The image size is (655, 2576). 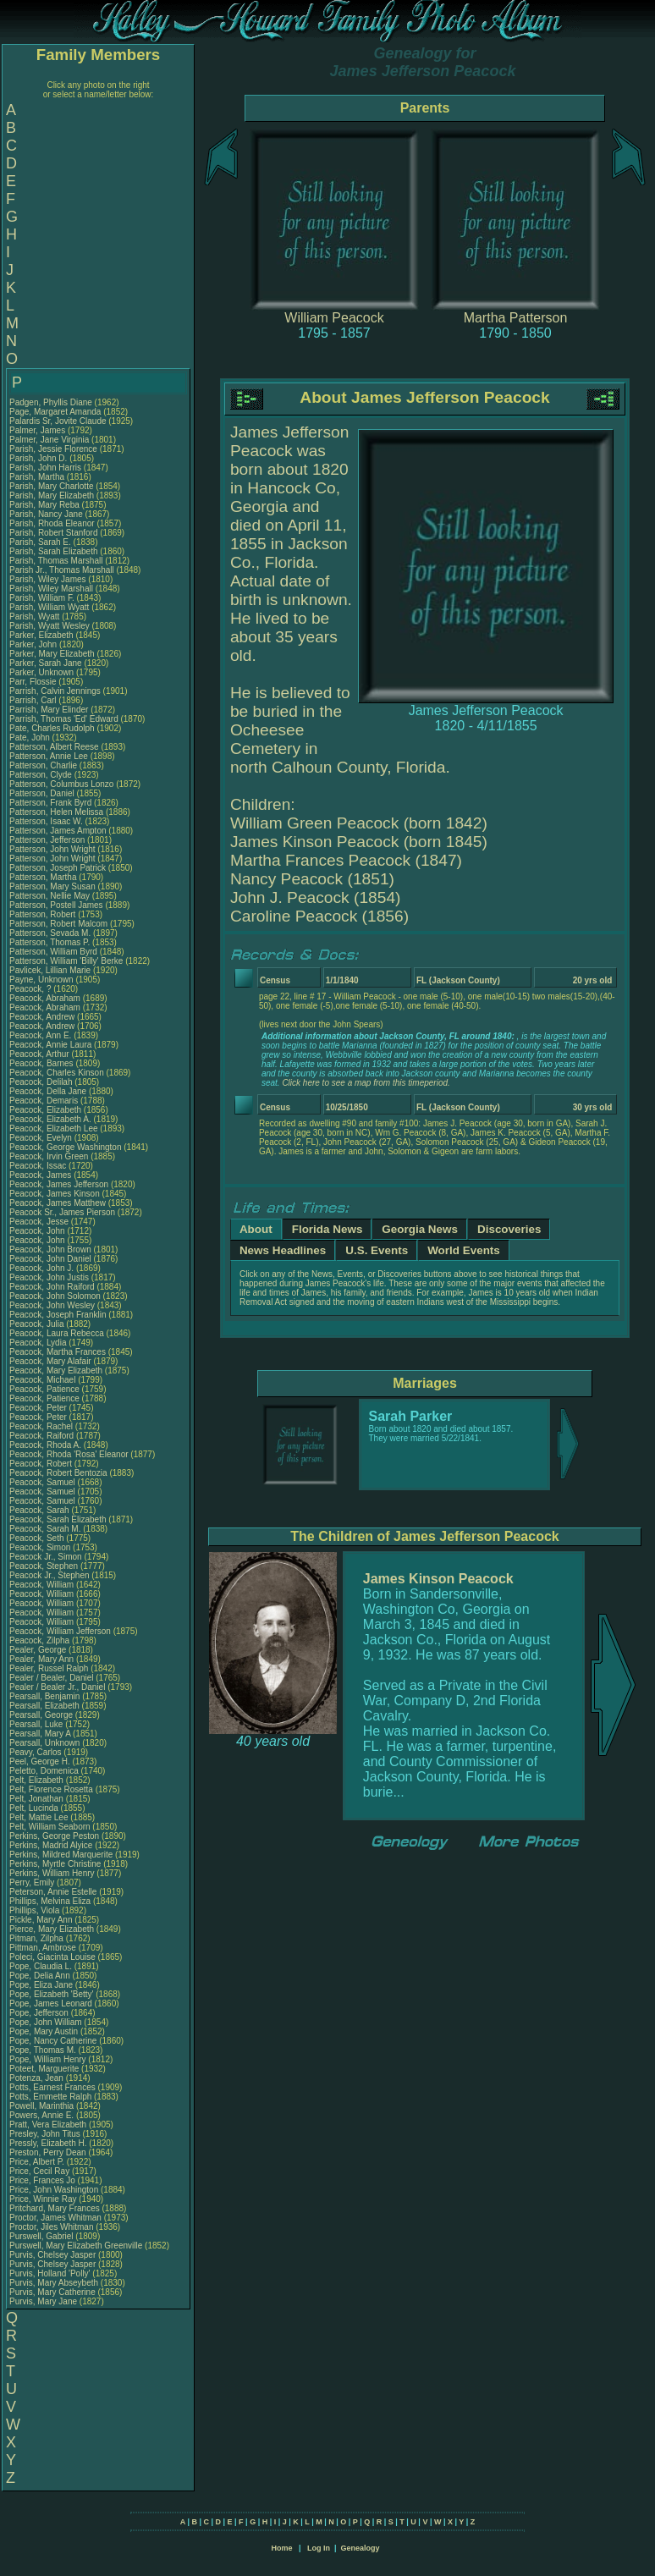 What do you see at coordinates (60, 1631) in the screenshot?
I see `Peacock, William Jefferson` at bounding box center [60, 1631].